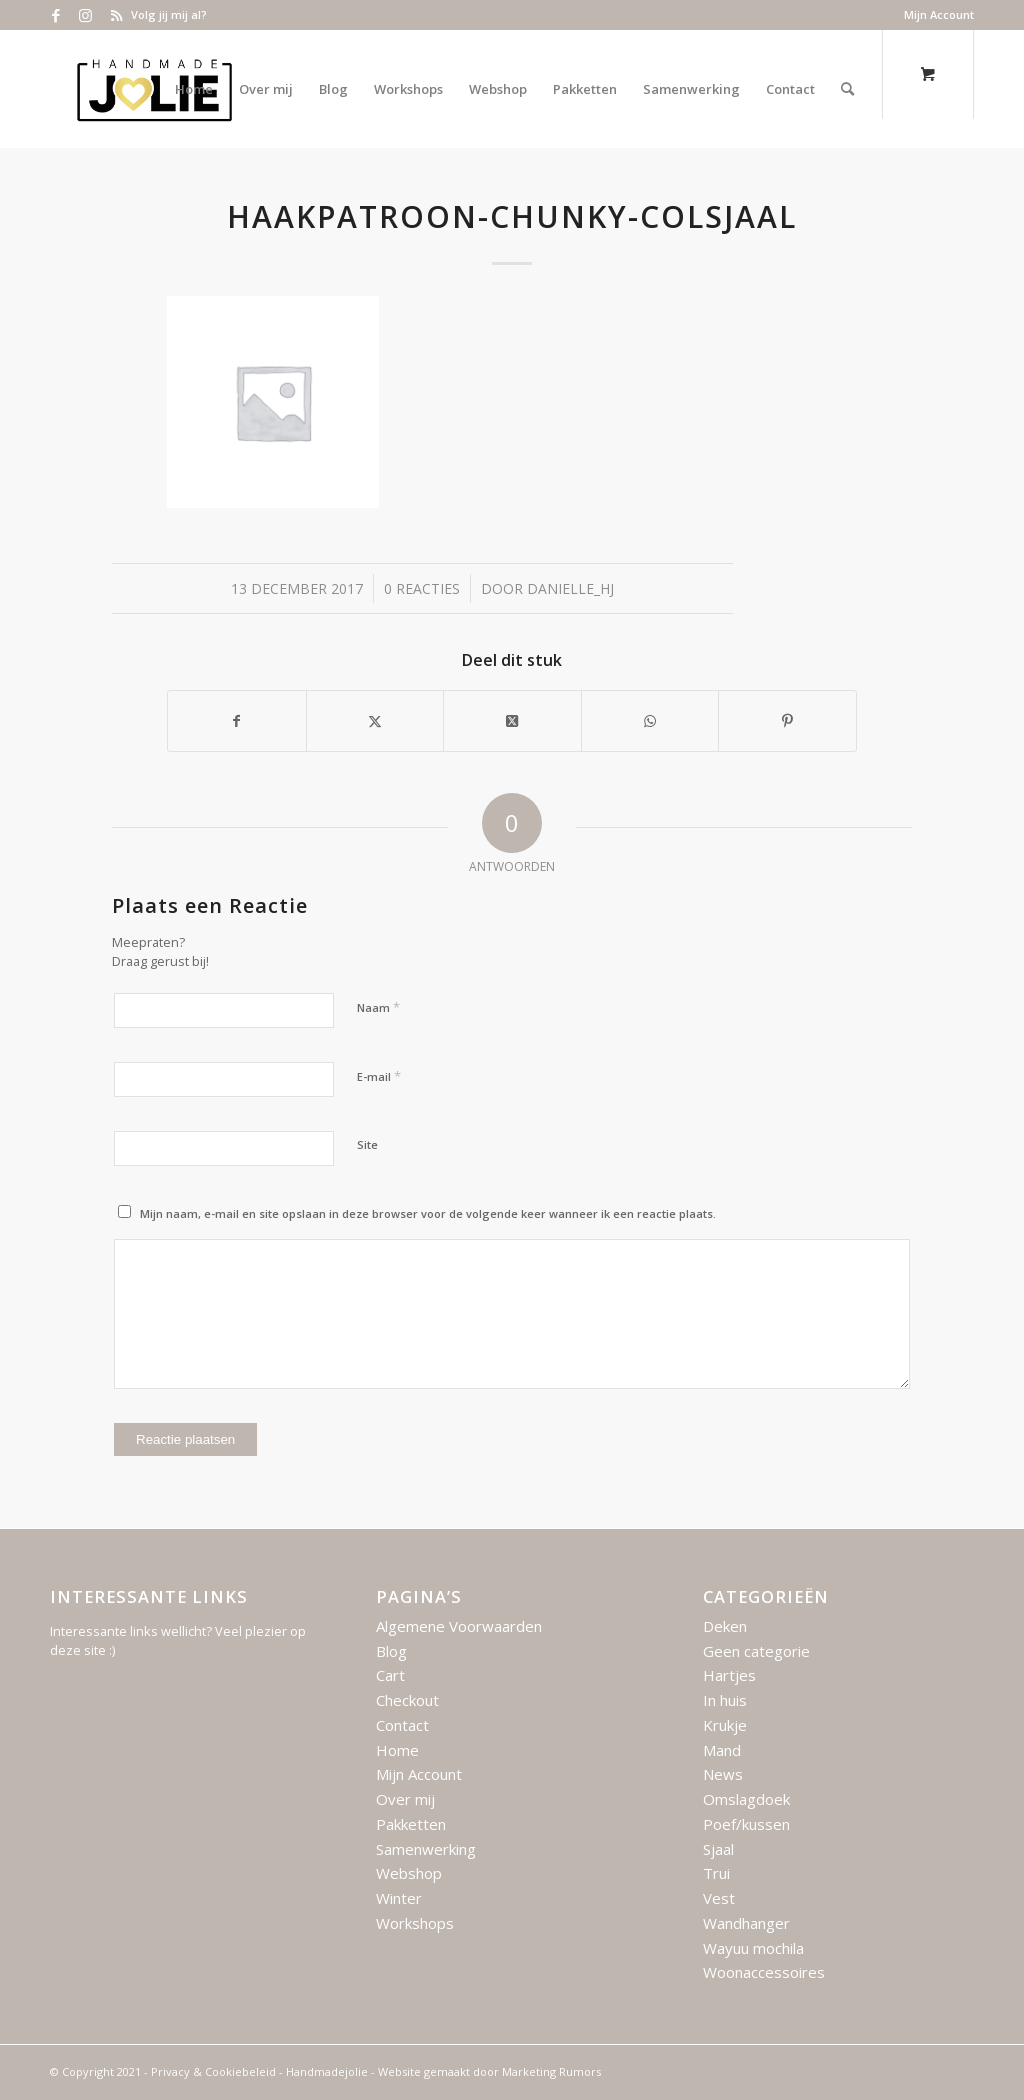 This screenshot has width=1024, height=2100. What do you see at coordinates (391, 1651) in the screenshot?
I see `Blog` at bounding box center [391, 1651].